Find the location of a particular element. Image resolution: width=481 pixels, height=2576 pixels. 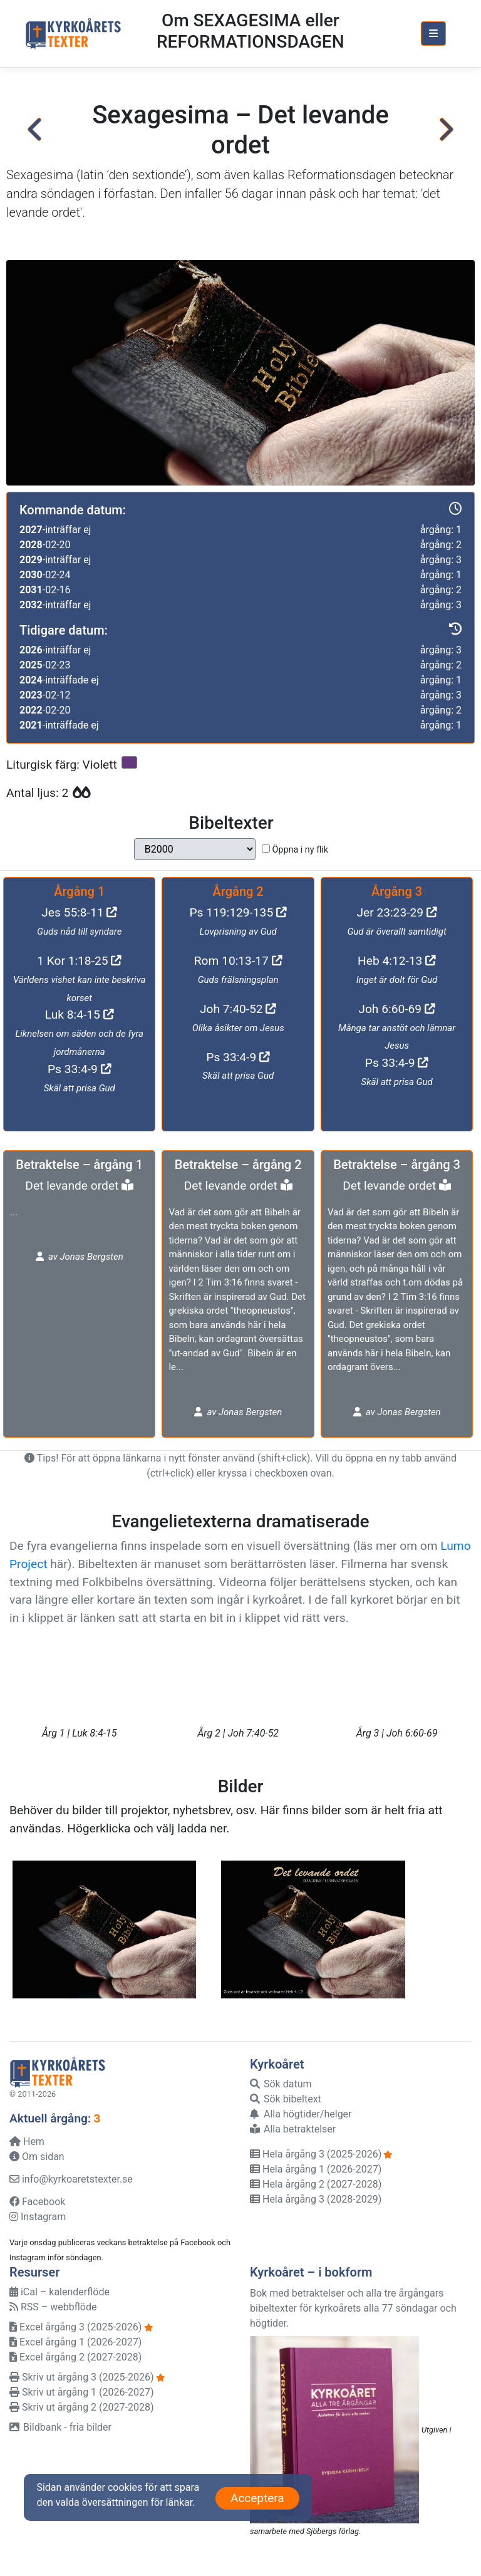

Acceptera is located at coordinates (257, 2498).